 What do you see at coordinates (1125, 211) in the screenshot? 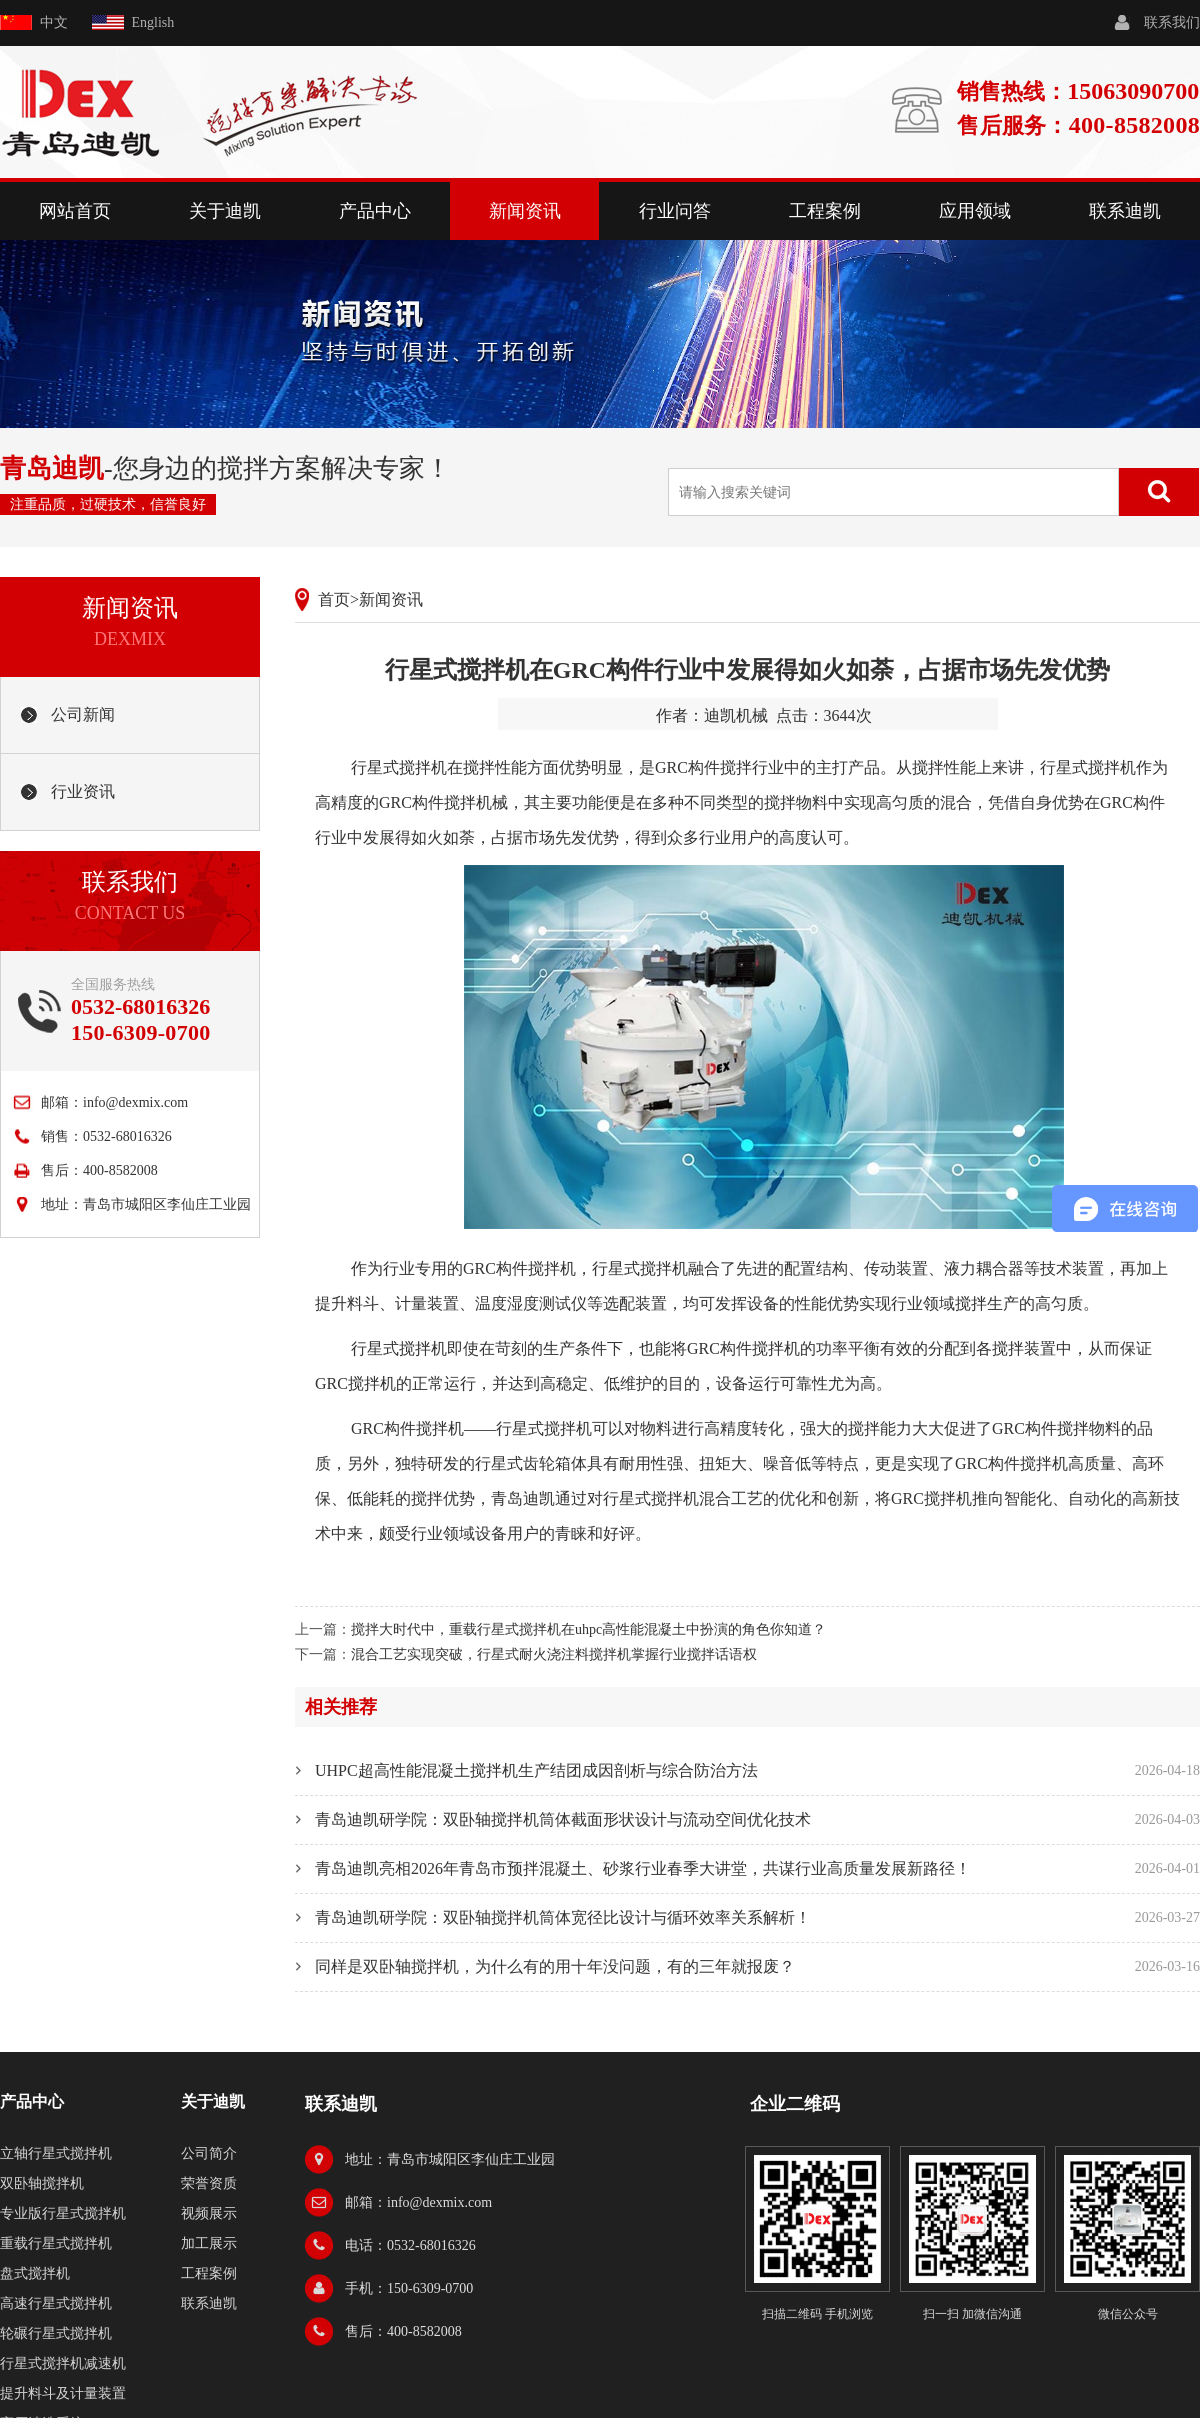
I see `联系迪凯` at bounding box center [1125, 211].